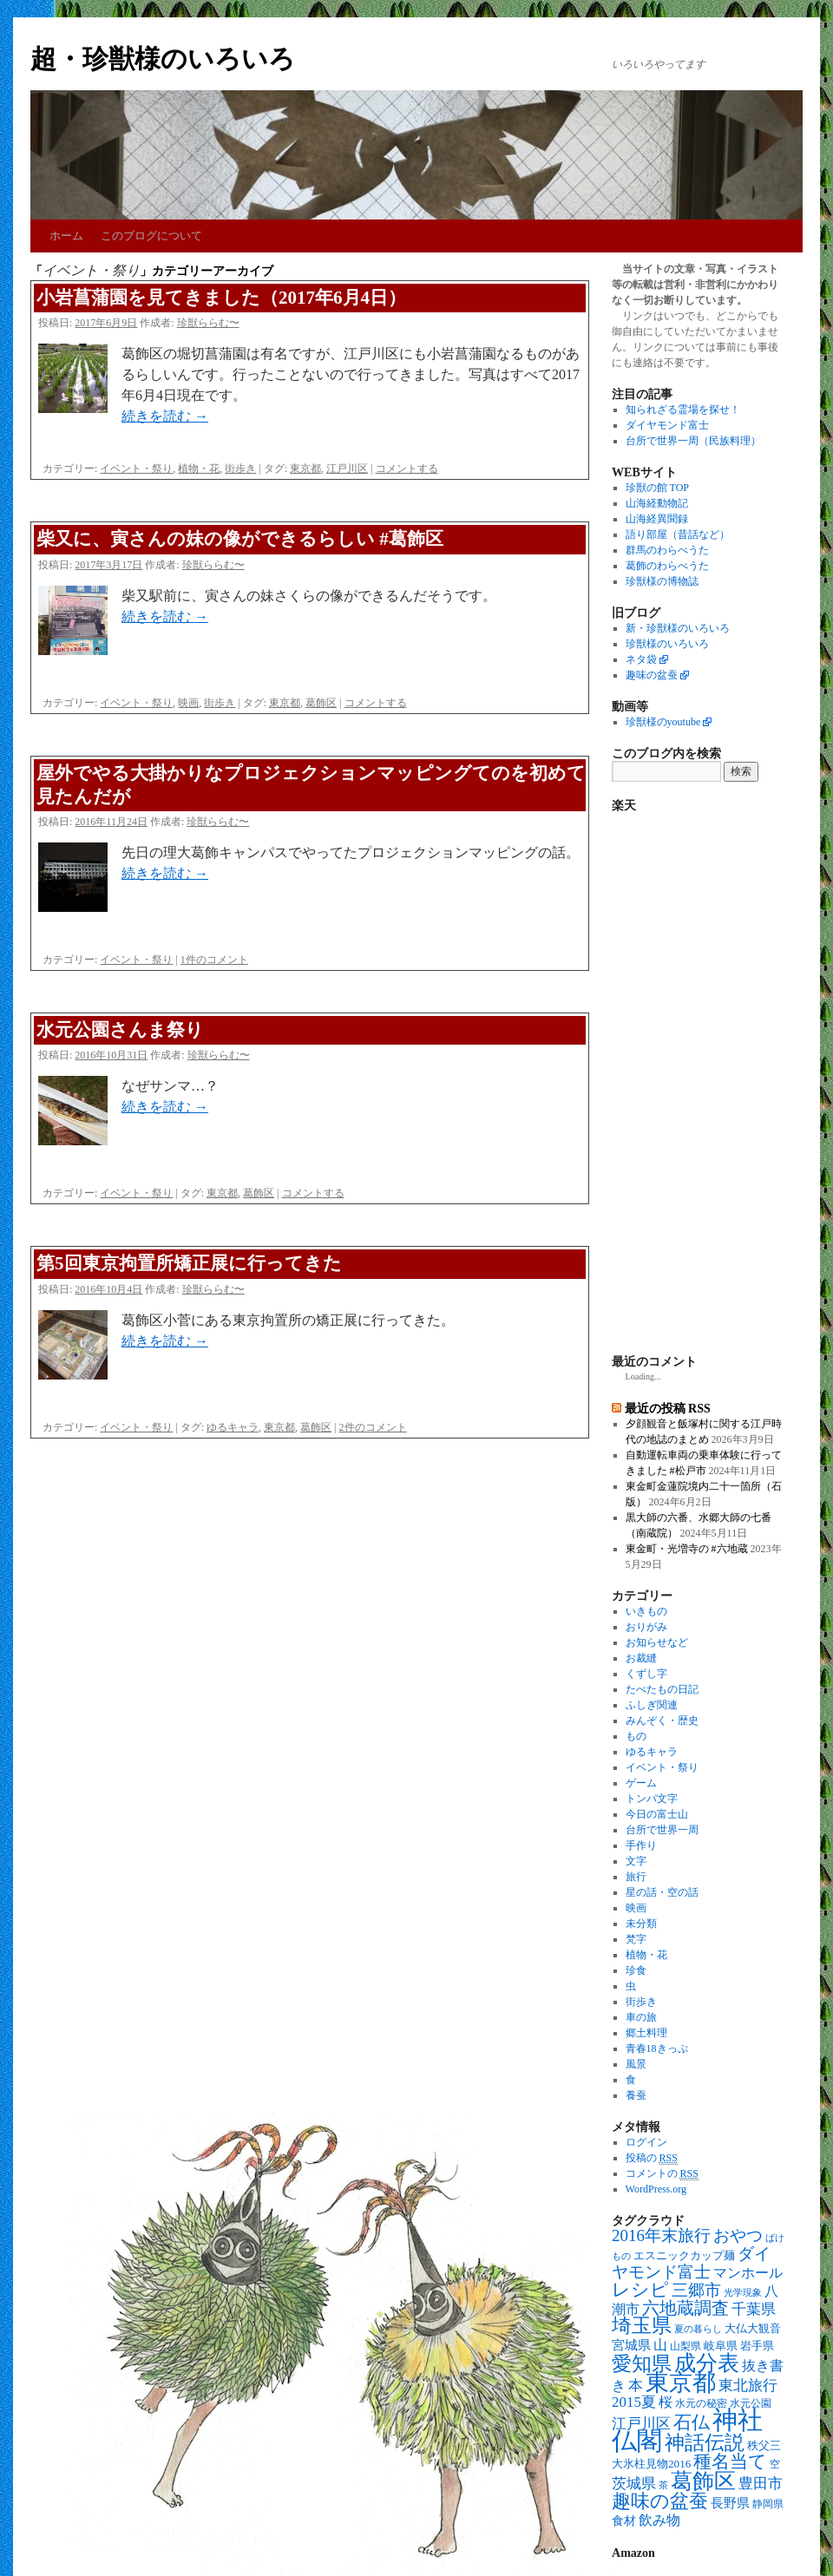 The image size is (833, 2576). What do you see at coordinates (652, 675) in the screenshot?
I see `趣味の盆蚕` at bounding box center [652, 675].